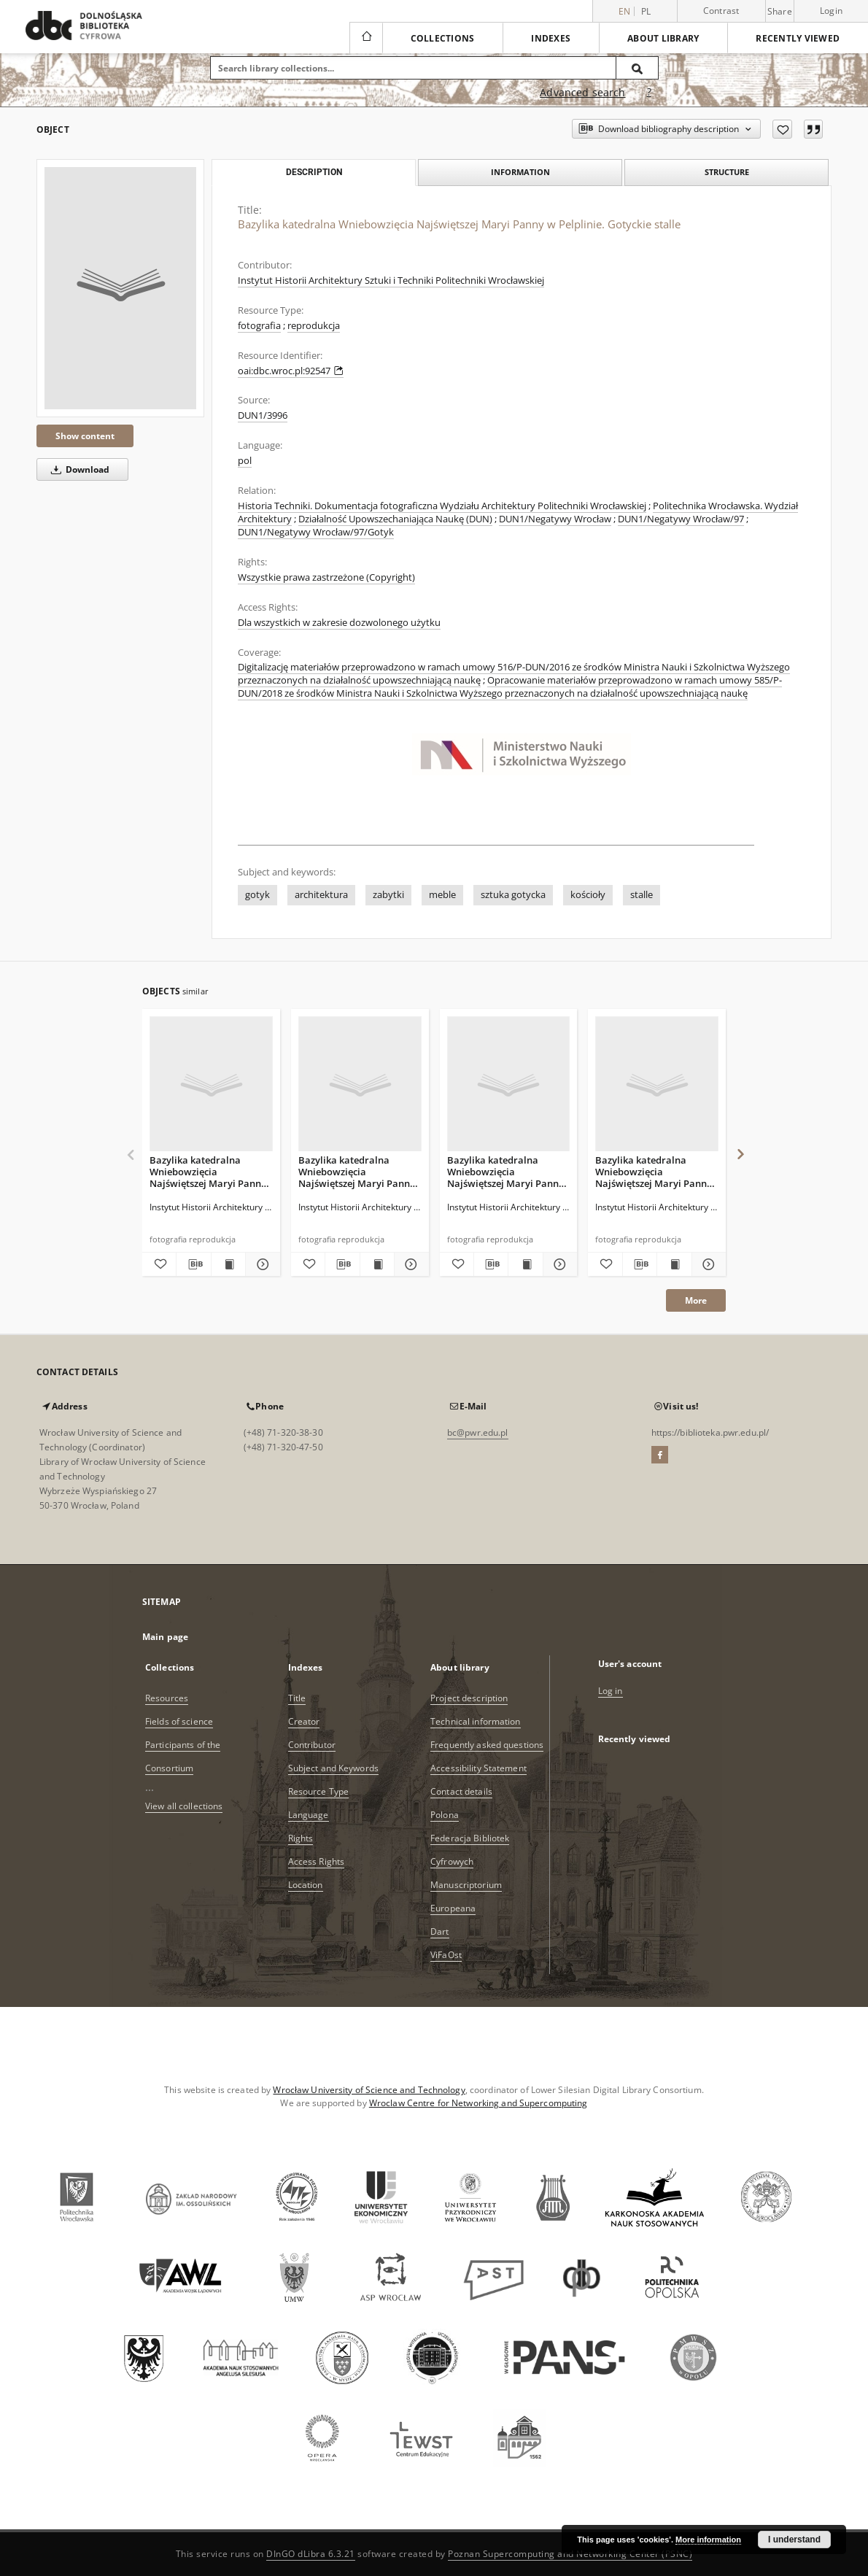  I want to click on Recently viewed, so click(798, 38).